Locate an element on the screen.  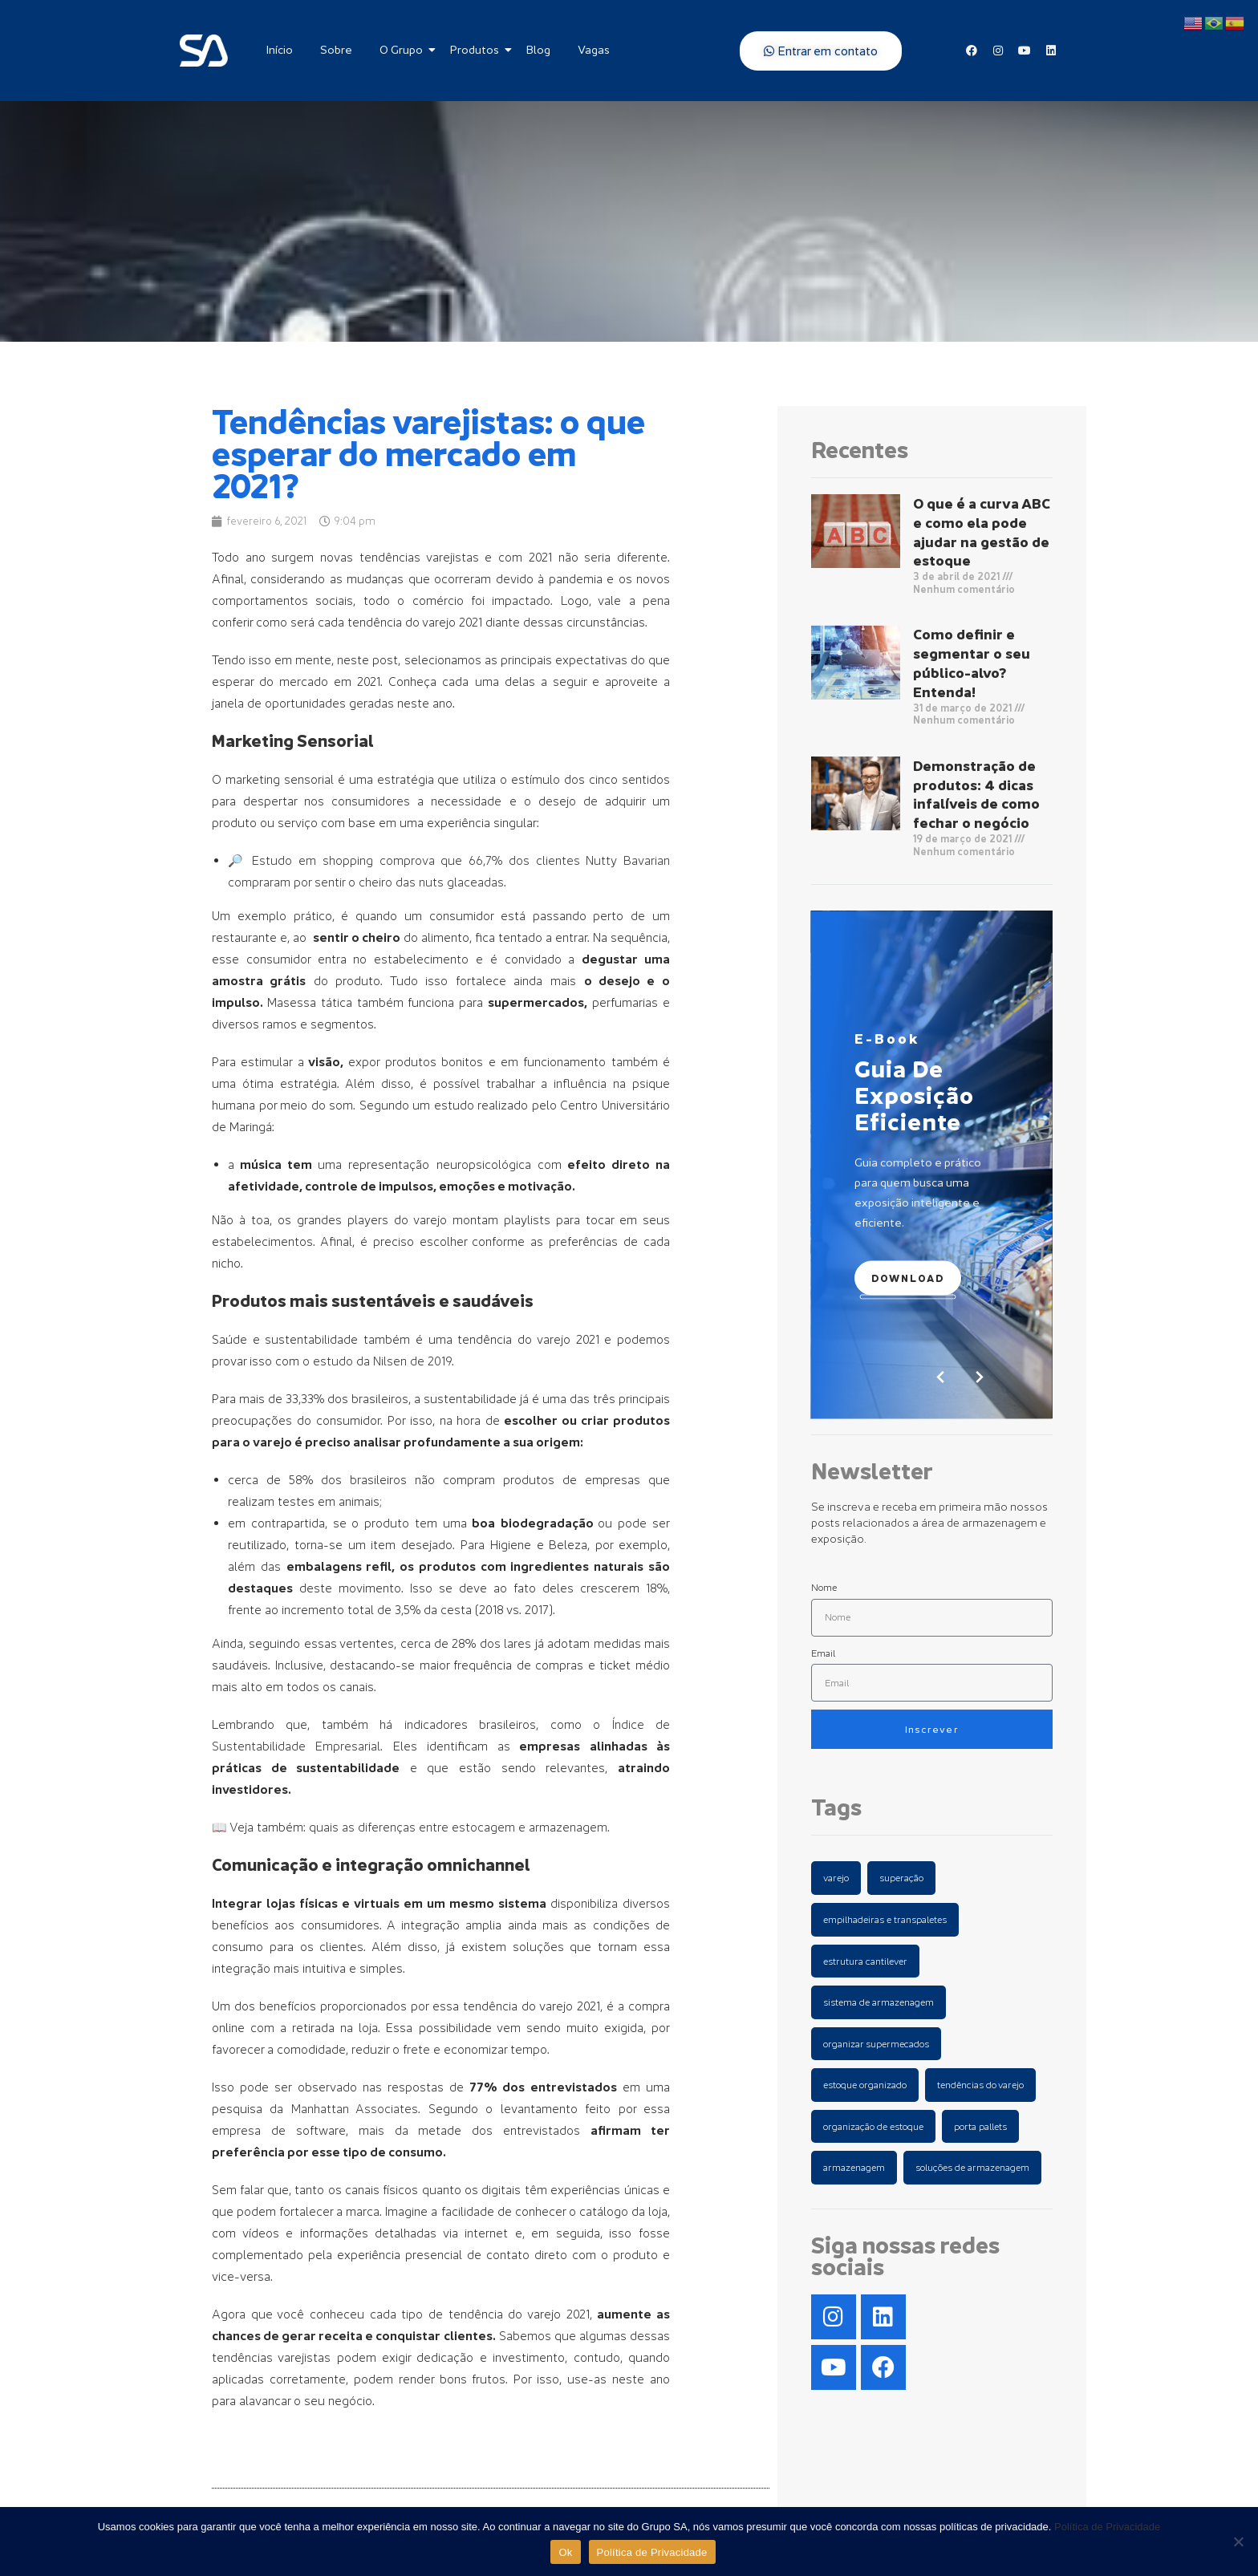
Produtos is located at coordinates (477, 49).